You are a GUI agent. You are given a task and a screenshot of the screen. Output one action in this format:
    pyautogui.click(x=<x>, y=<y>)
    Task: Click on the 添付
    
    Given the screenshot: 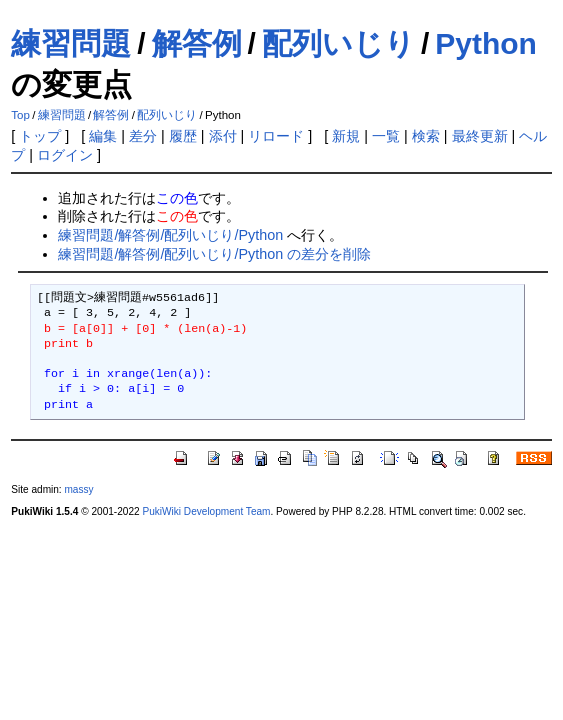 What is the action you would take?
    pyautogui.click(x=223, y=136)
    